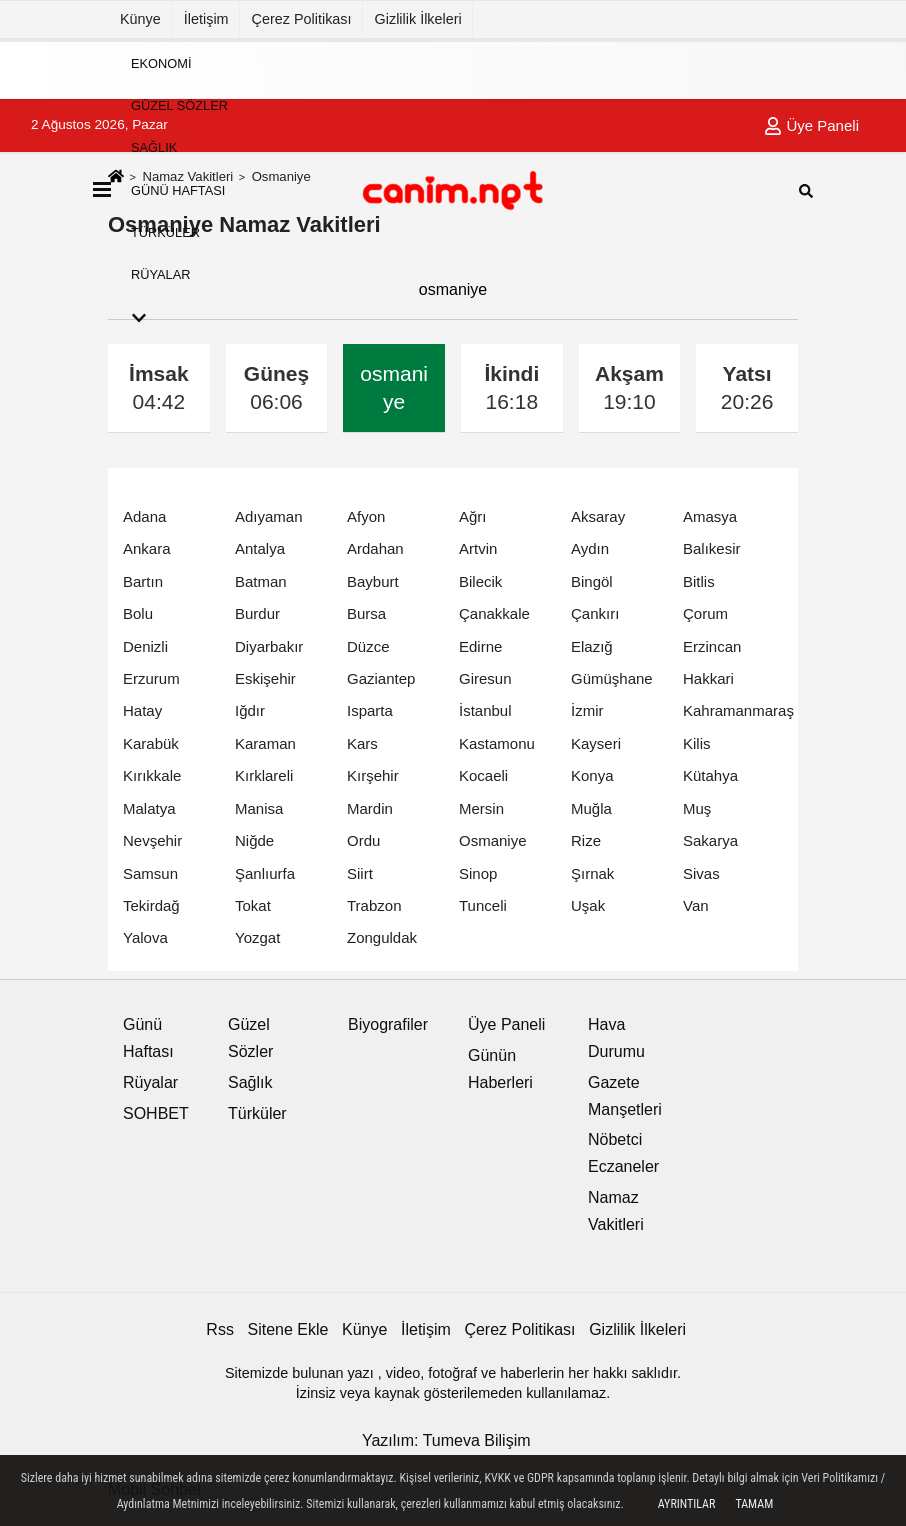  What do you see at coordinates (288, 1329) in the screenshot?
I see `Sitene Ekle` at bounding box center [288, 1329].